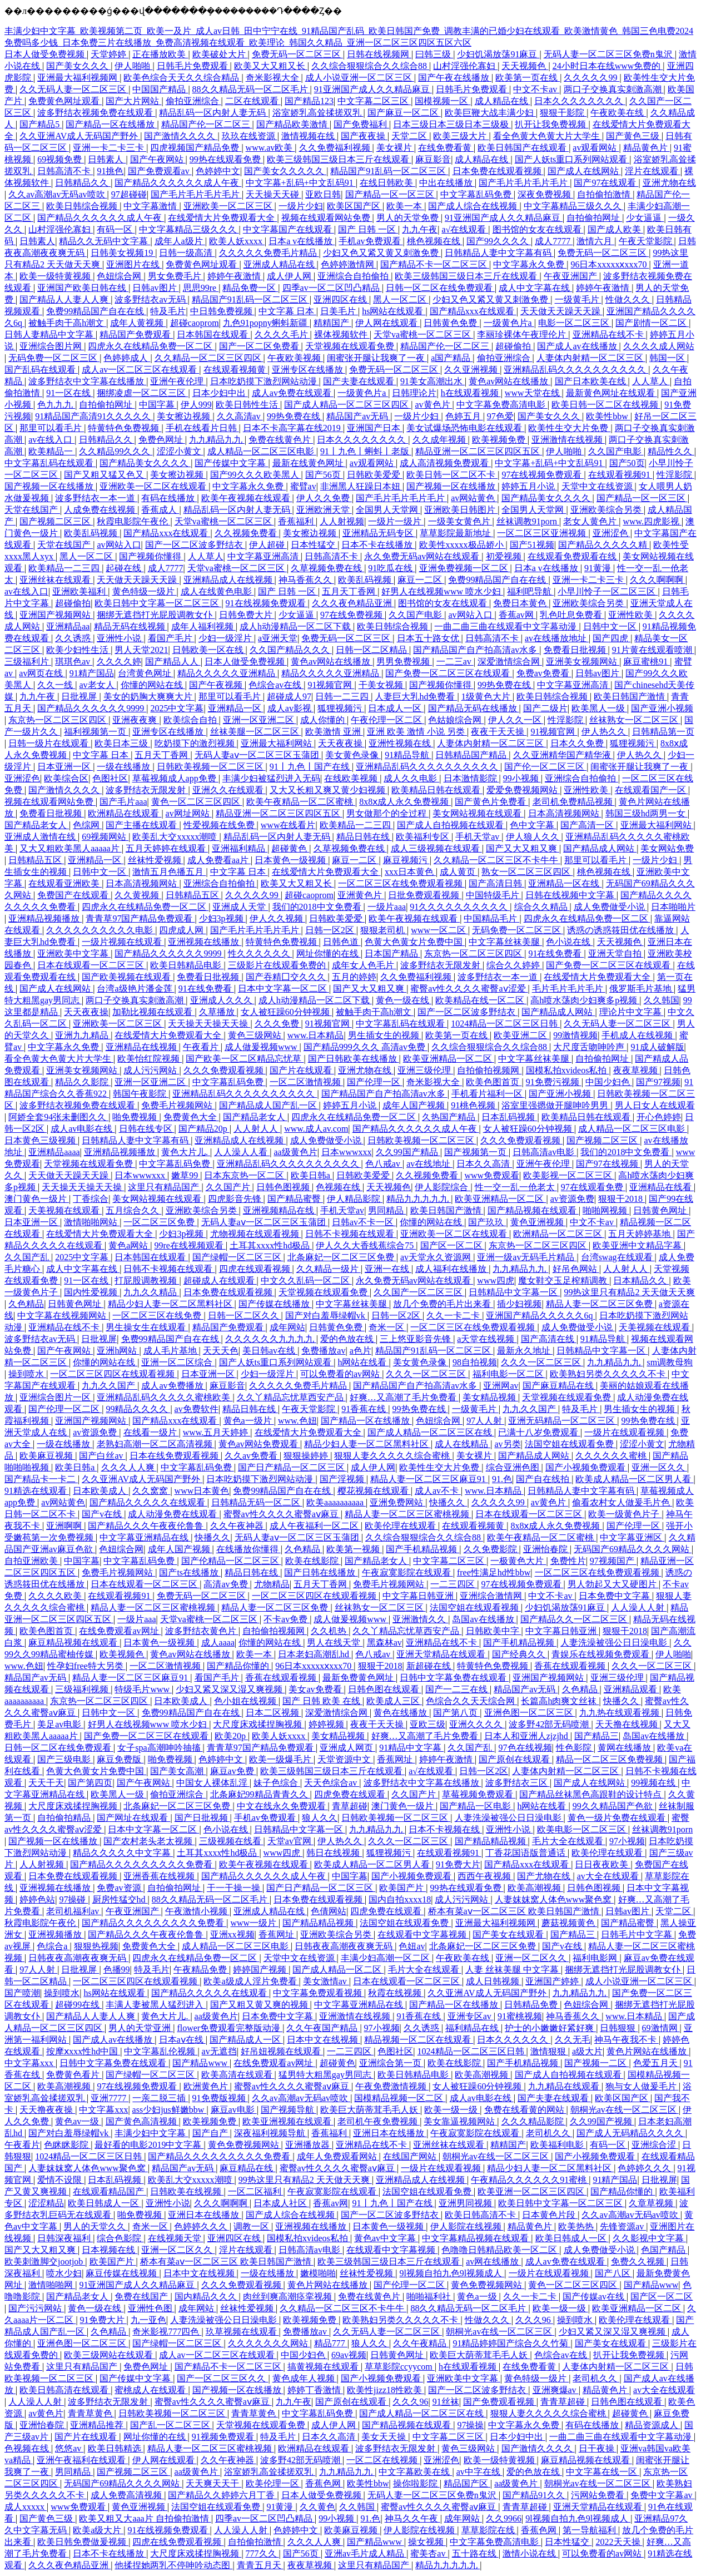 This screenshot has width=701, height=2576. I want to click on 色妞av, so click(412, 1946).